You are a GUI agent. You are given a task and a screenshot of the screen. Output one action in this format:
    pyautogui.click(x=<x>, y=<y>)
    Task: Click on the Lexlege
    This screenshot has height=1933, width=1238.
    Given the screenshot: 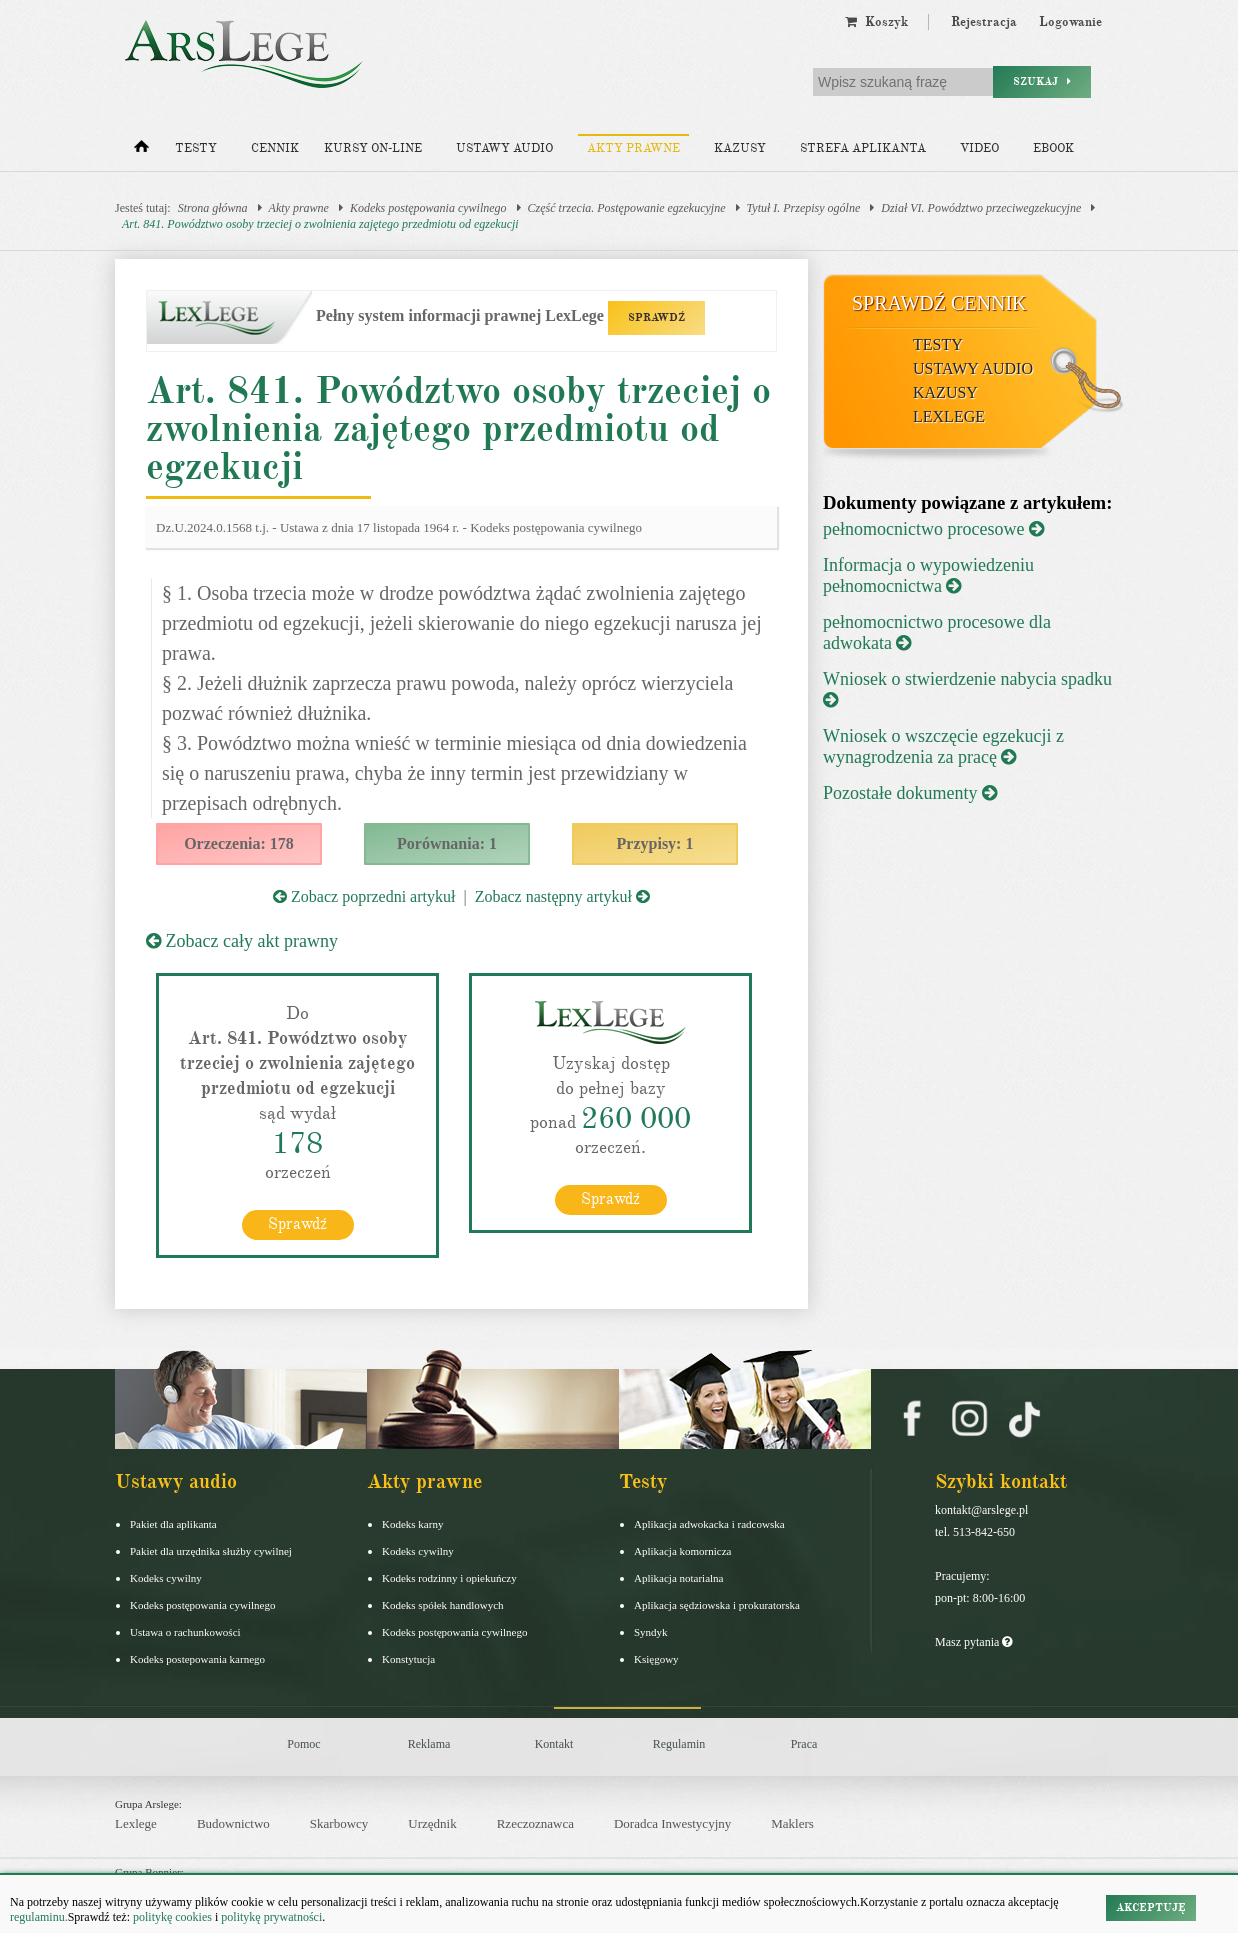 What is the action you would take?
    pyautogui.click(x=136, y=1823)
    